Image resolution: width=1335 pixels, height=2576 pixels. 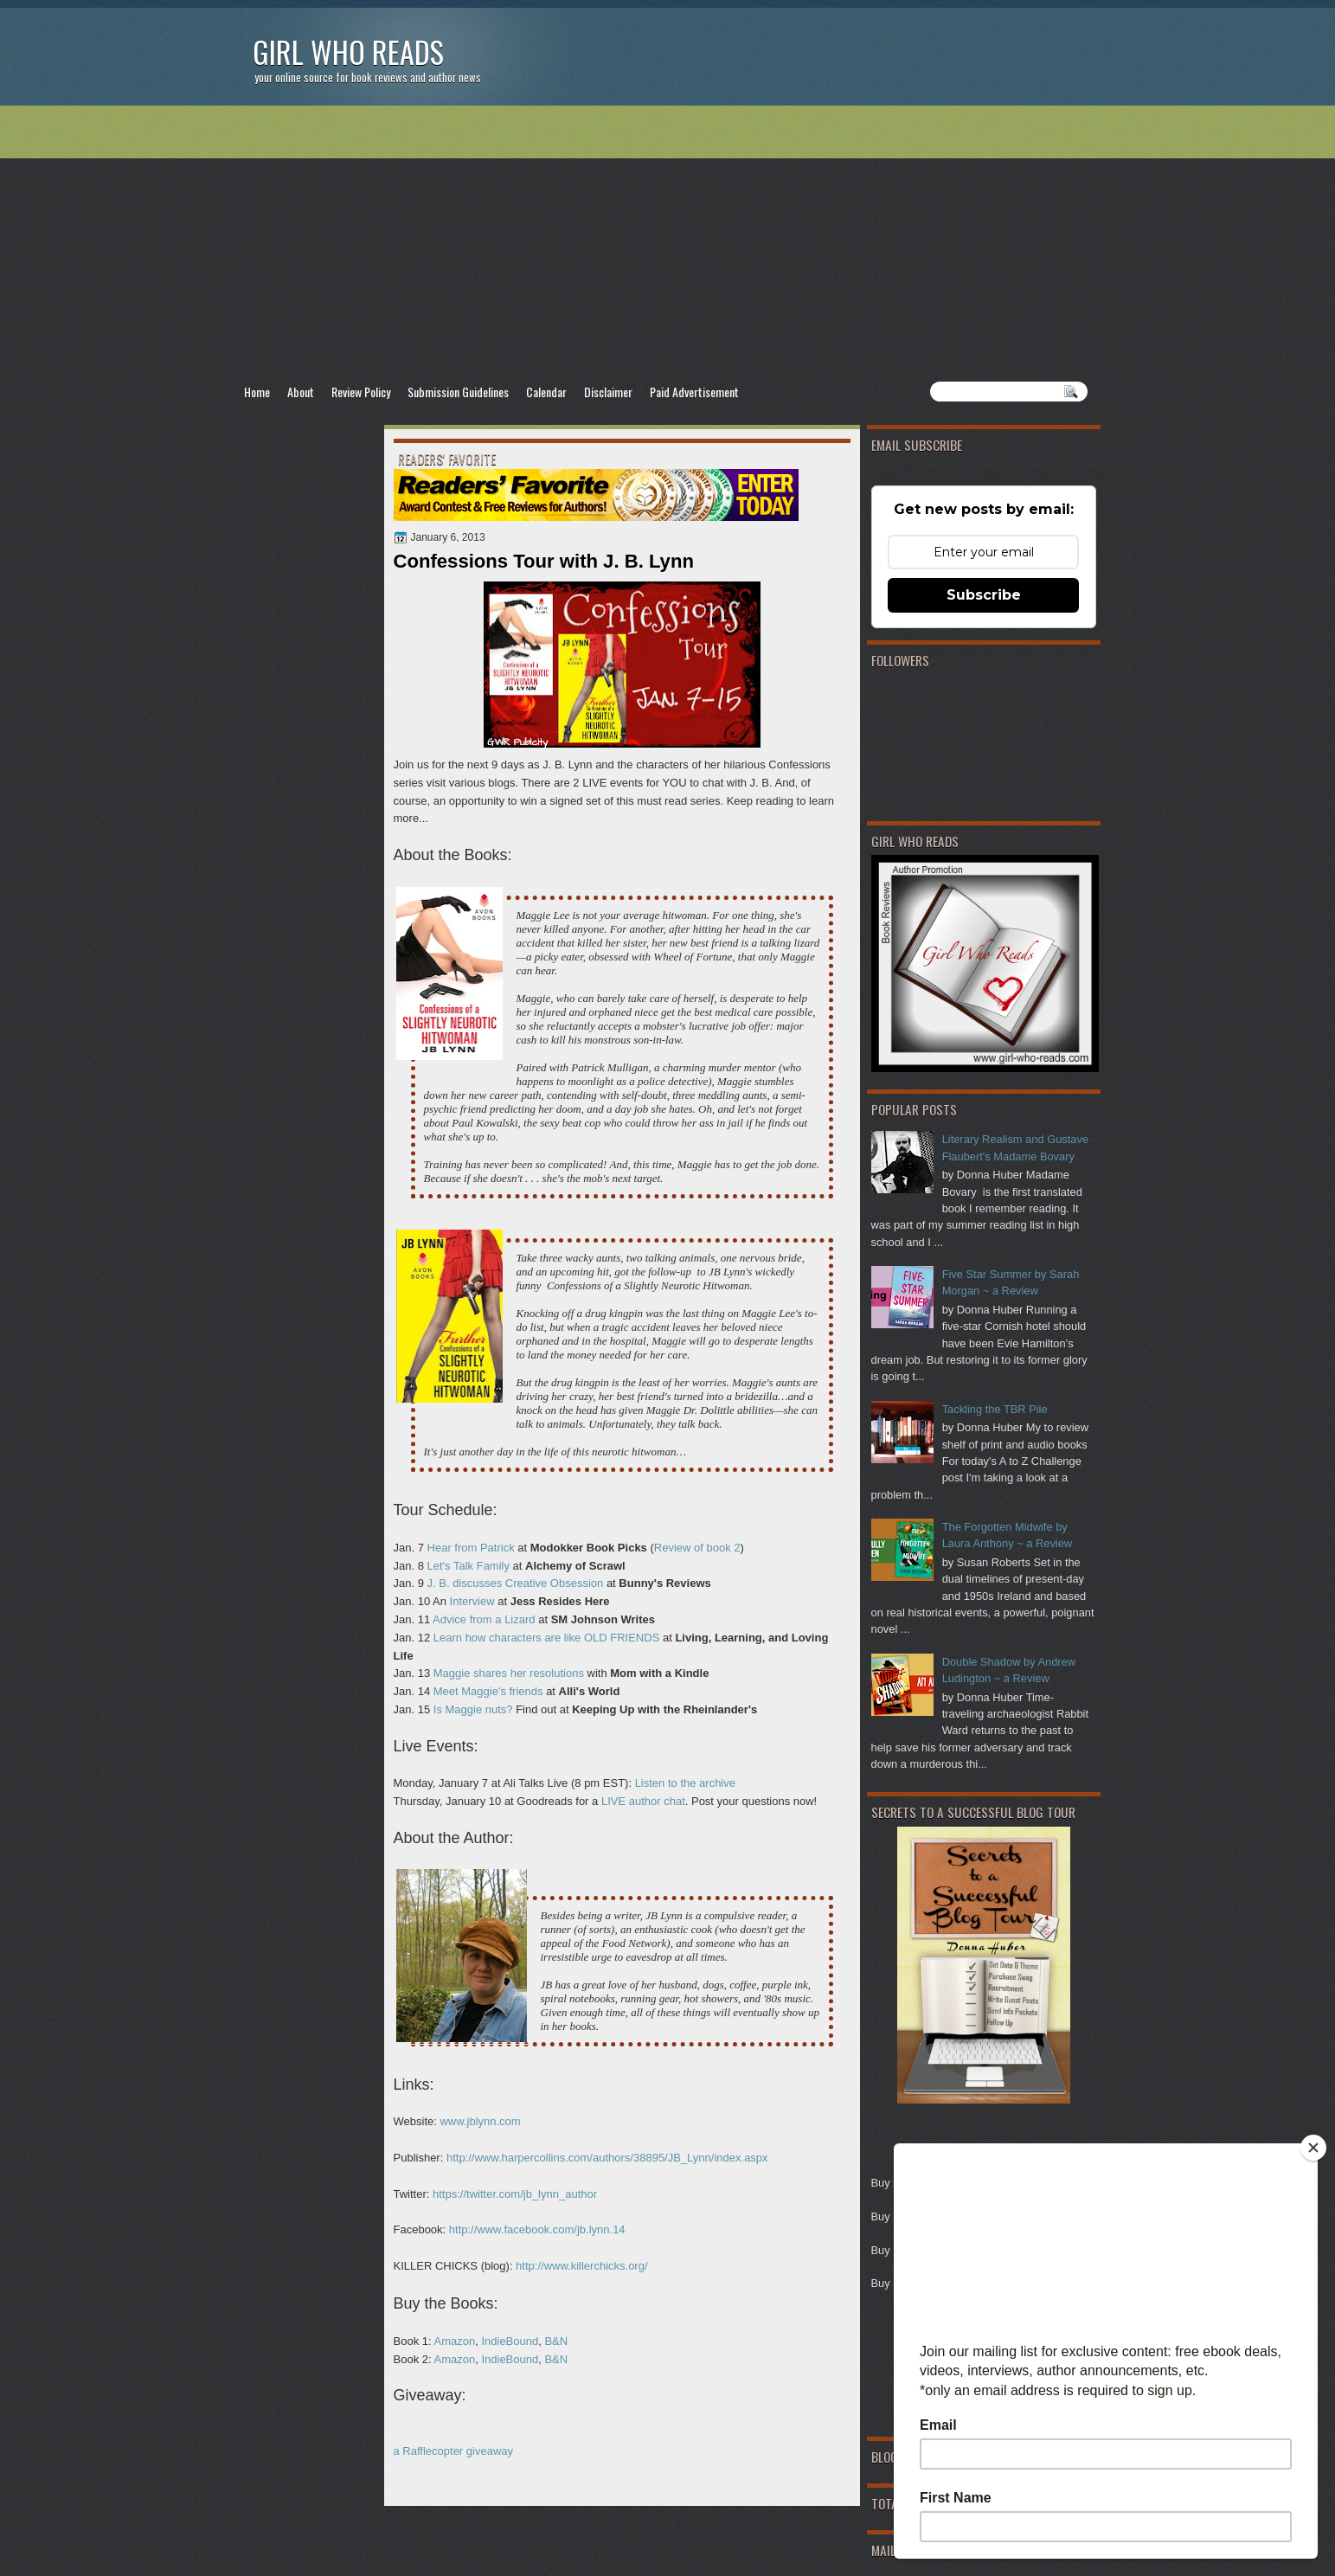 I want to click on Maggie shares her resolutions, so click(x=508, y=1673).